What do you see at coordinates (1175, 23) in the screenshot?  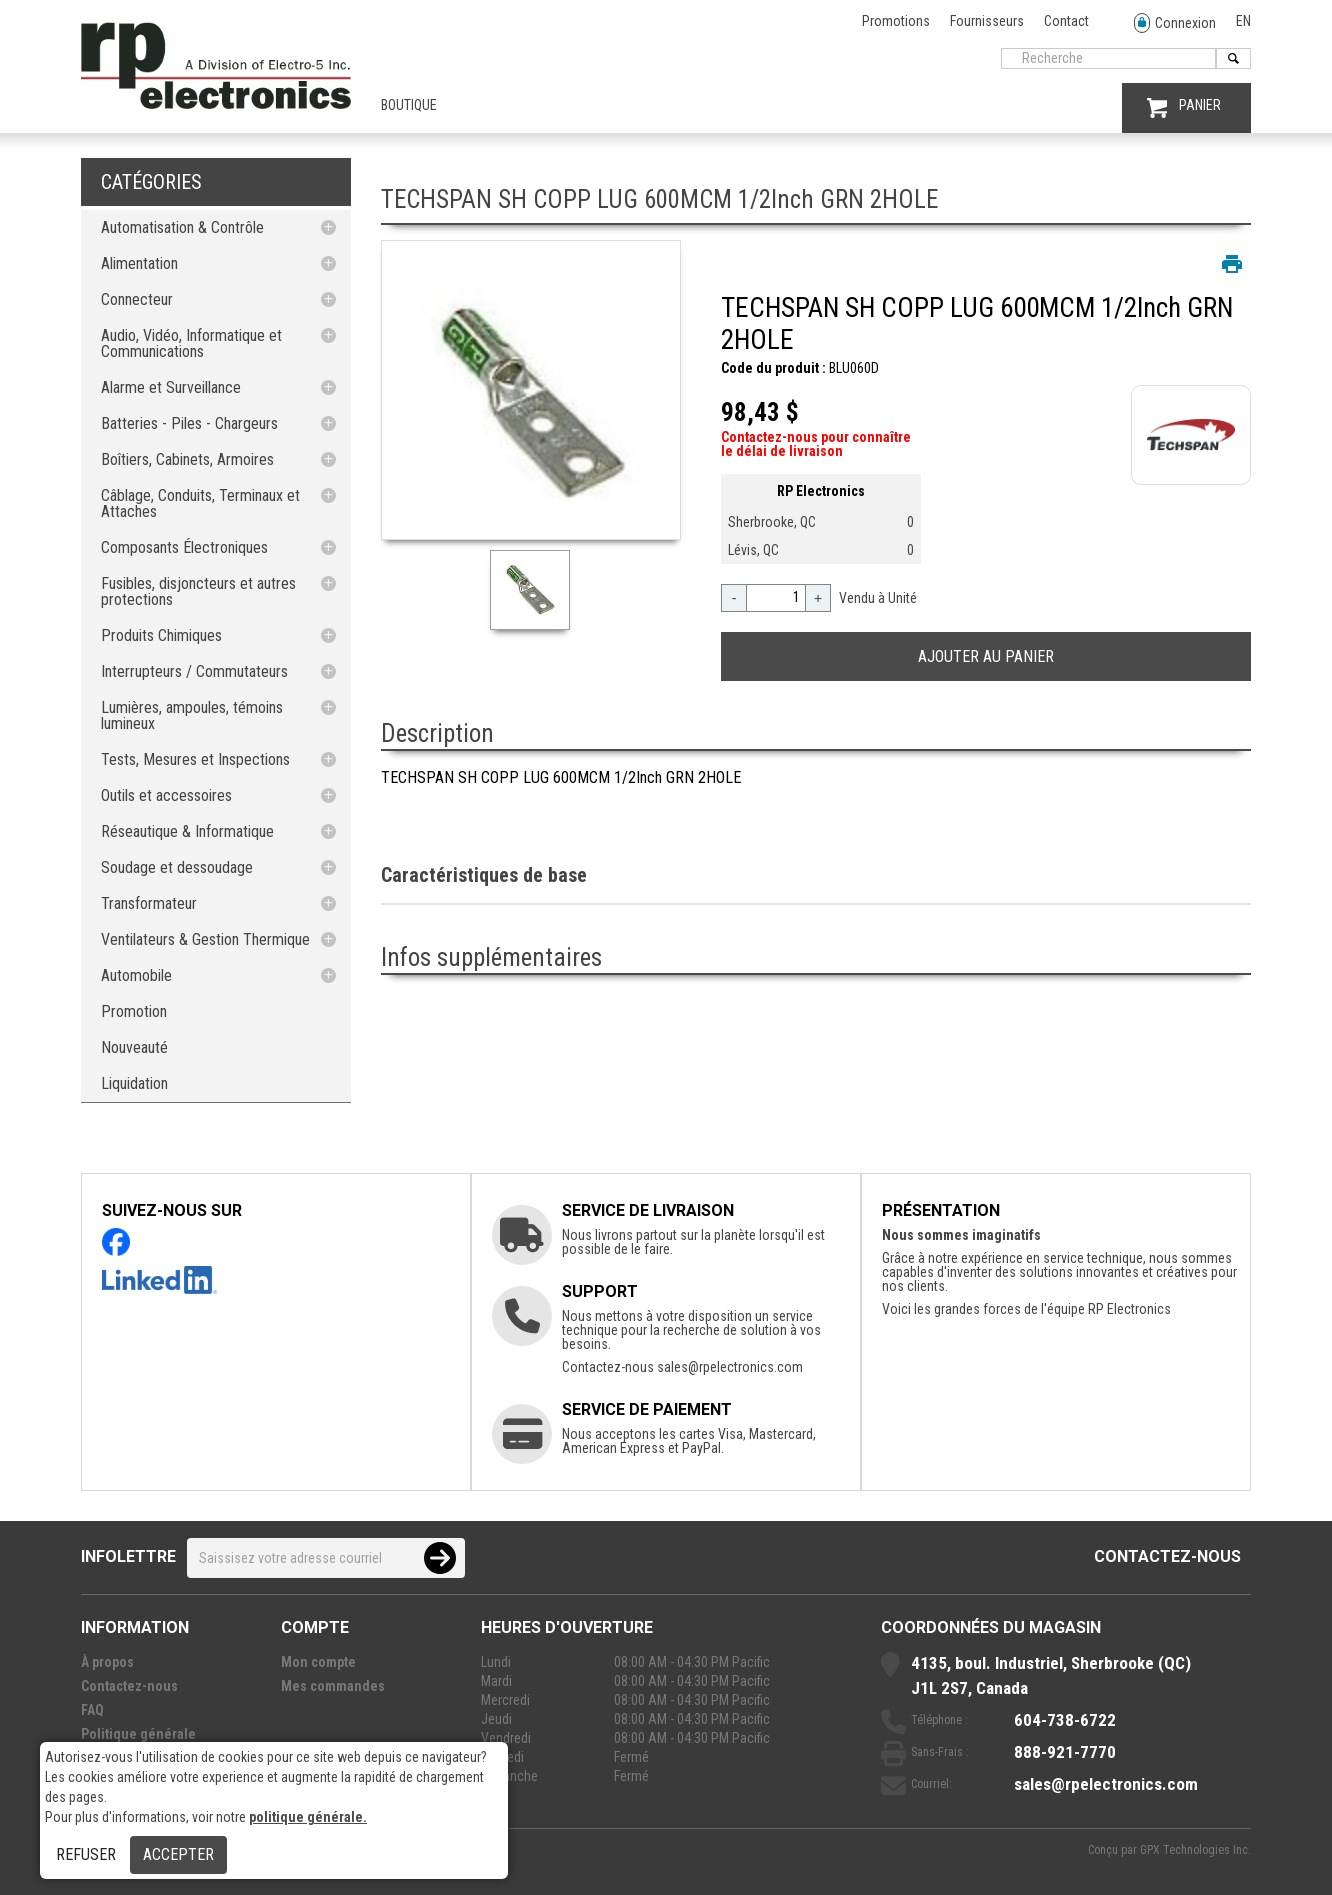 I see `Connexion` at bounding box center [1175, 23].